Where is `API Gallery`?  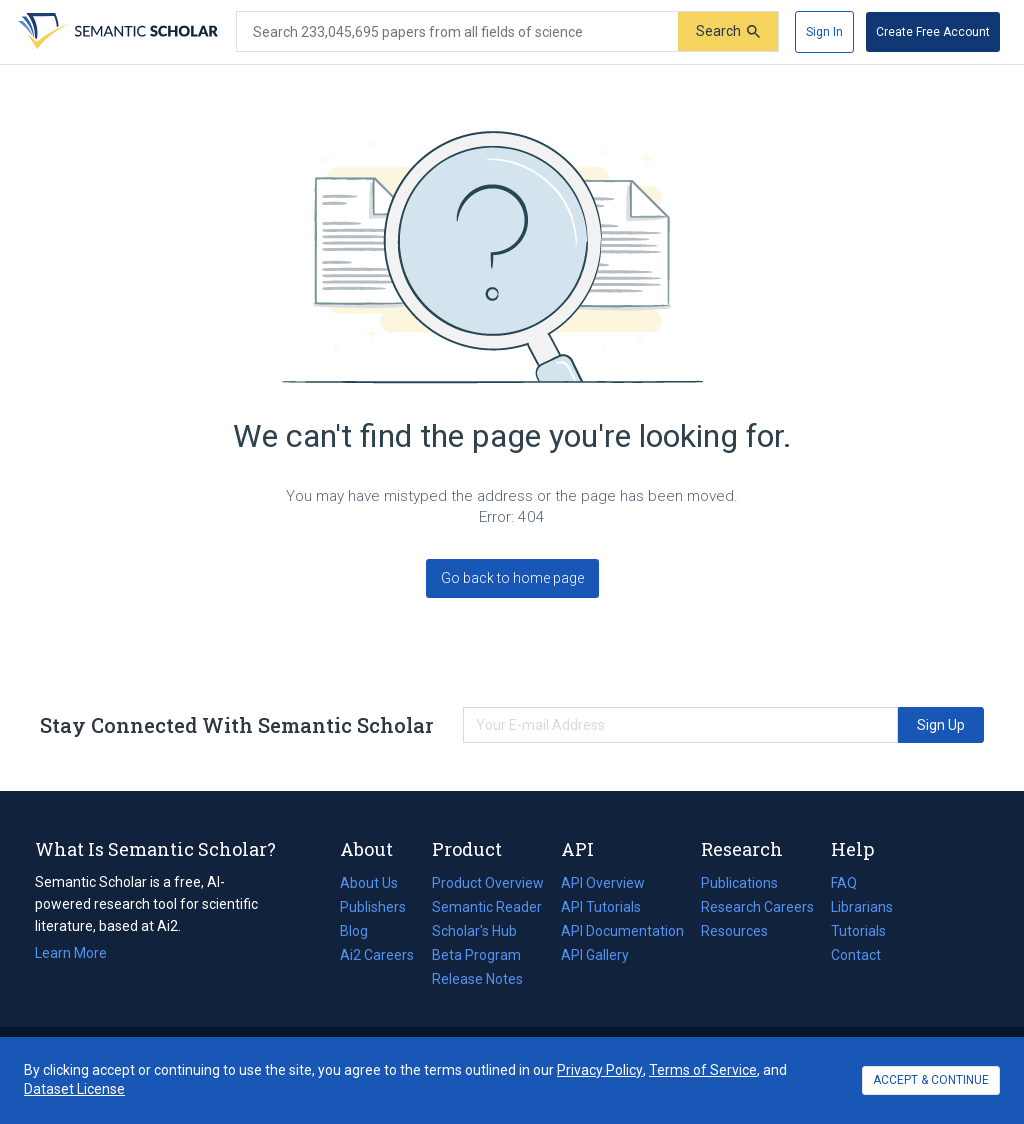 API Gallery is located at coordinates (595, 955).